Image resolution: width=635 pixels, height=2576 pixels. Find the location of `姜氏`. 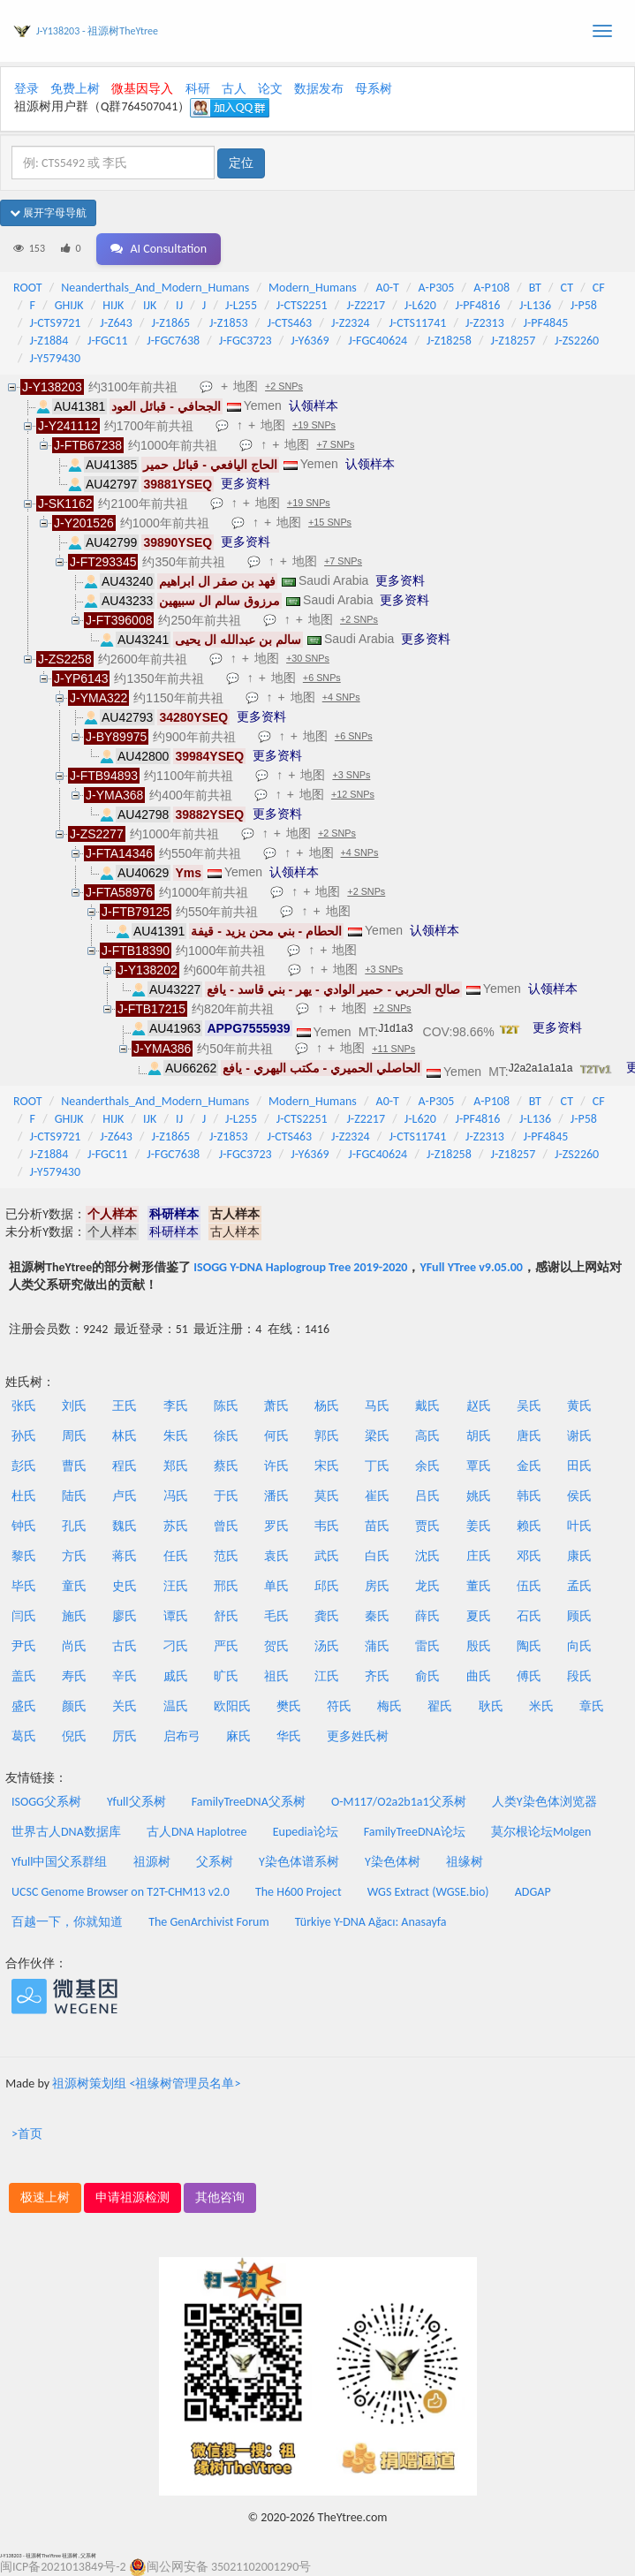

姜氏 is located at coordinates (478, 1526).